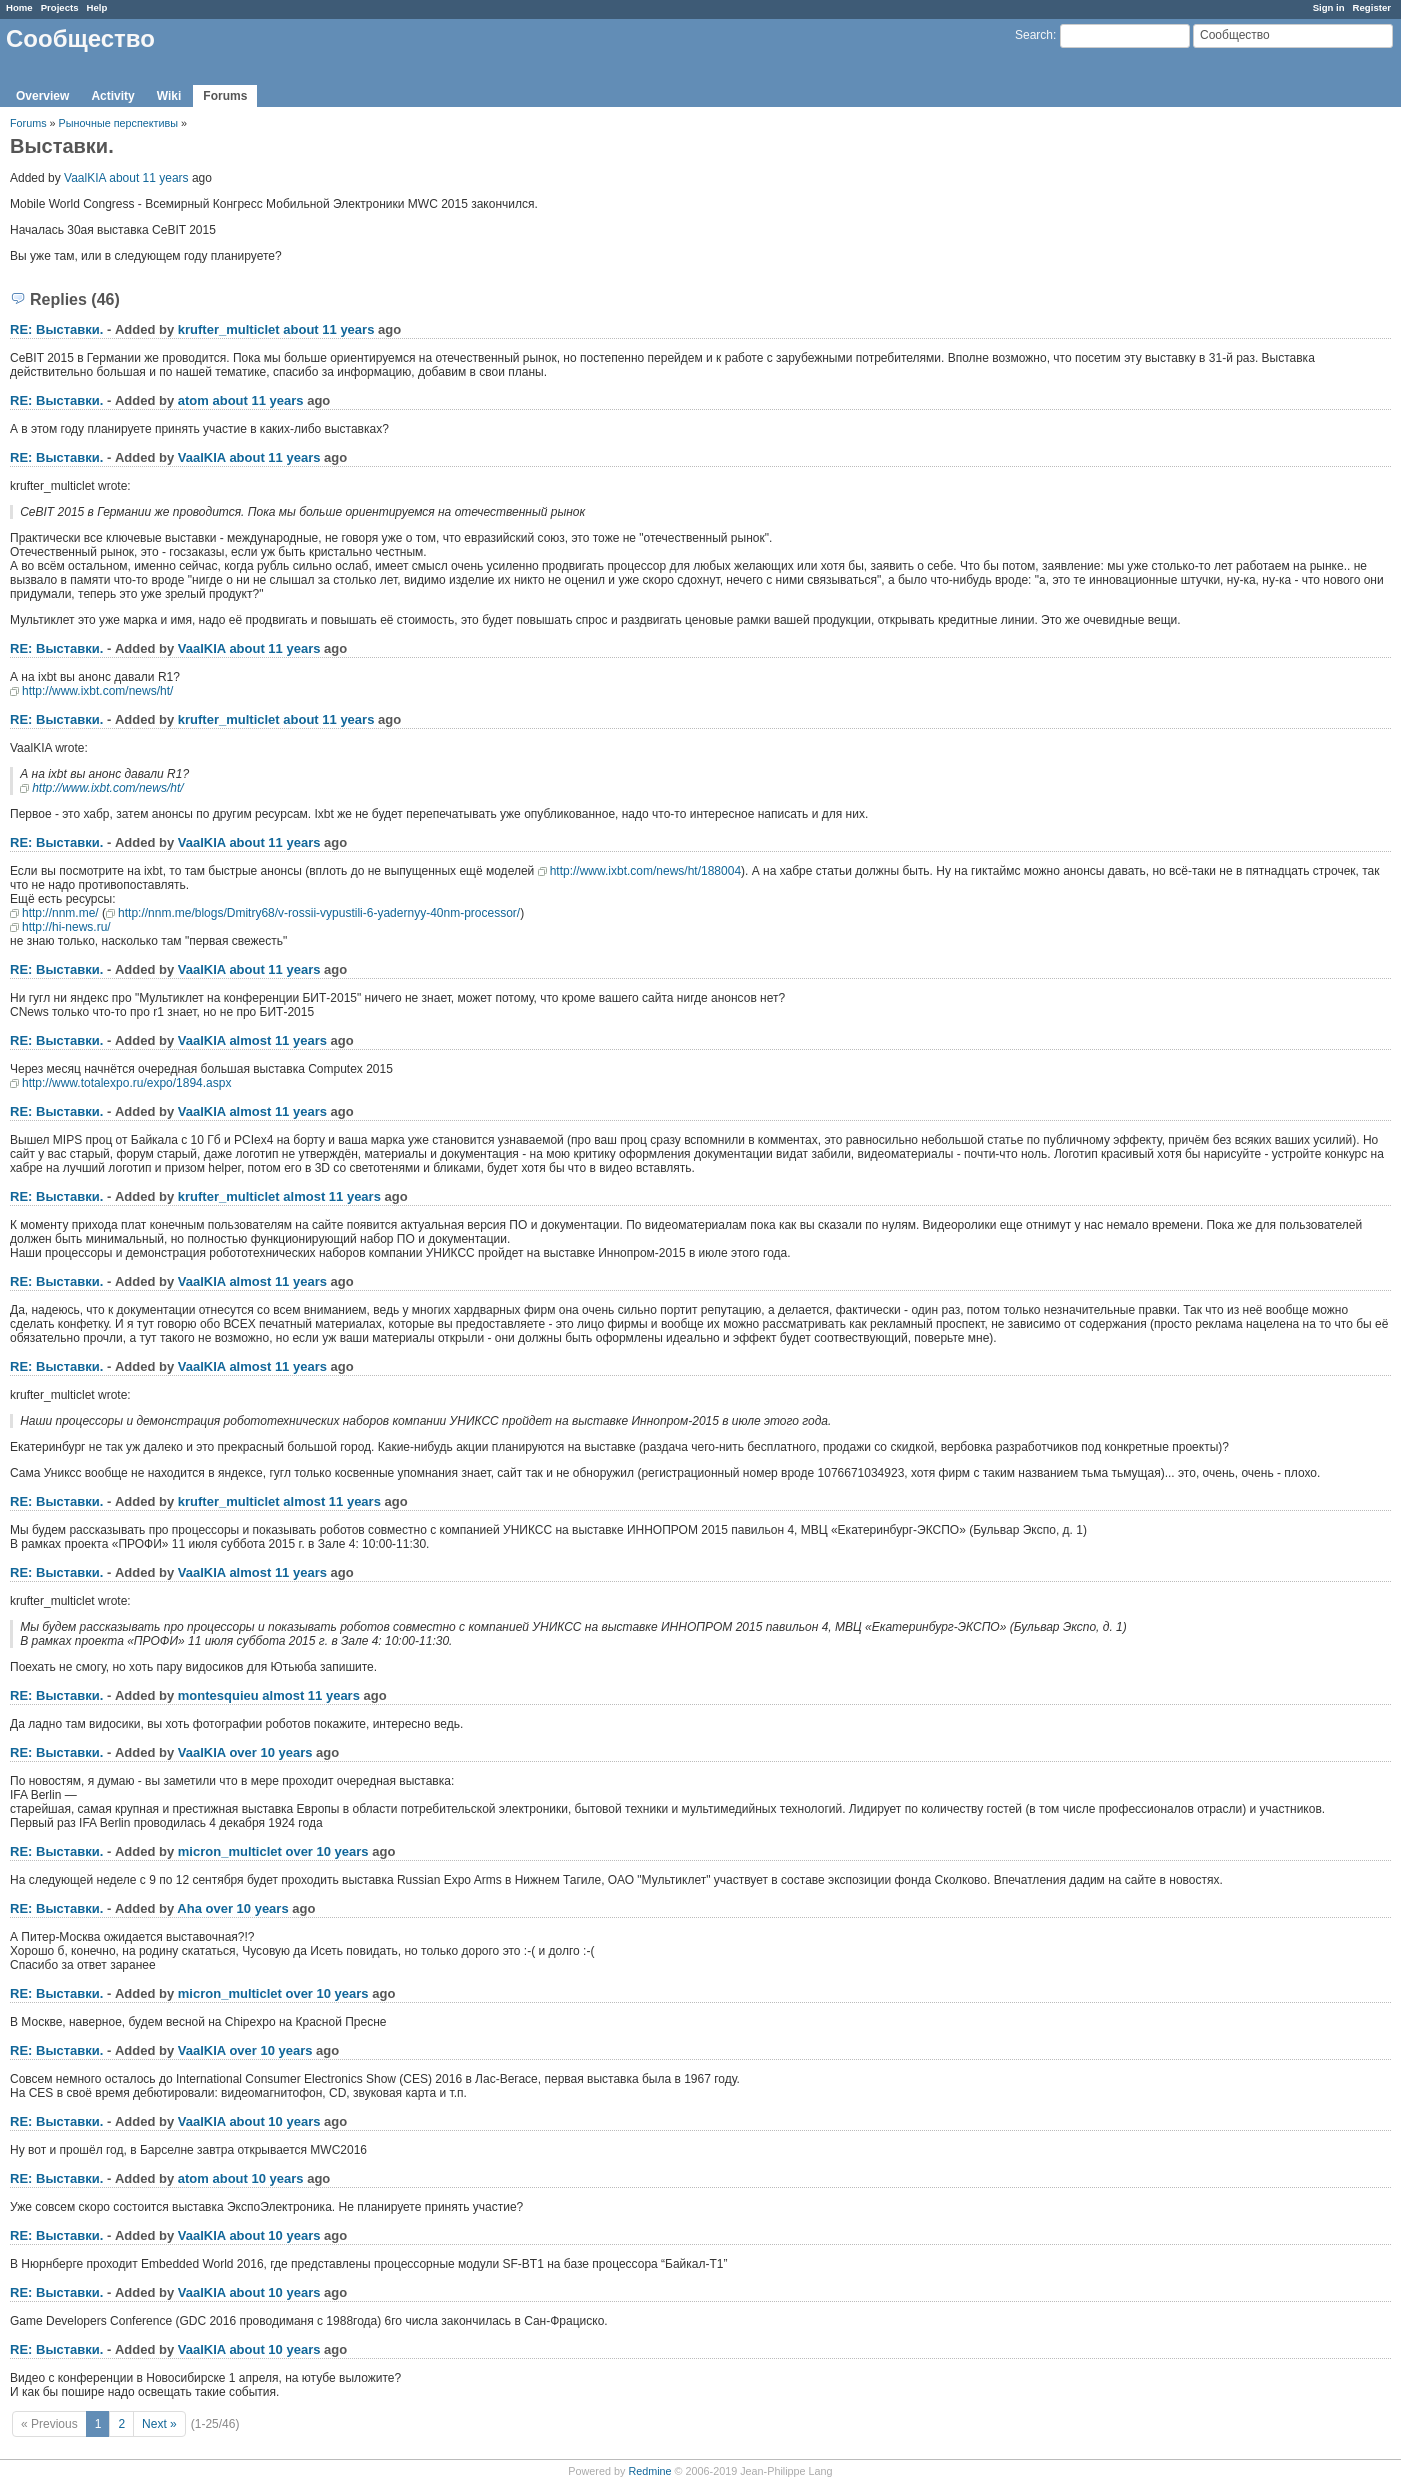  Describe the element at coordinates (97, 7) in the screenshot. I see `Help` at that location.